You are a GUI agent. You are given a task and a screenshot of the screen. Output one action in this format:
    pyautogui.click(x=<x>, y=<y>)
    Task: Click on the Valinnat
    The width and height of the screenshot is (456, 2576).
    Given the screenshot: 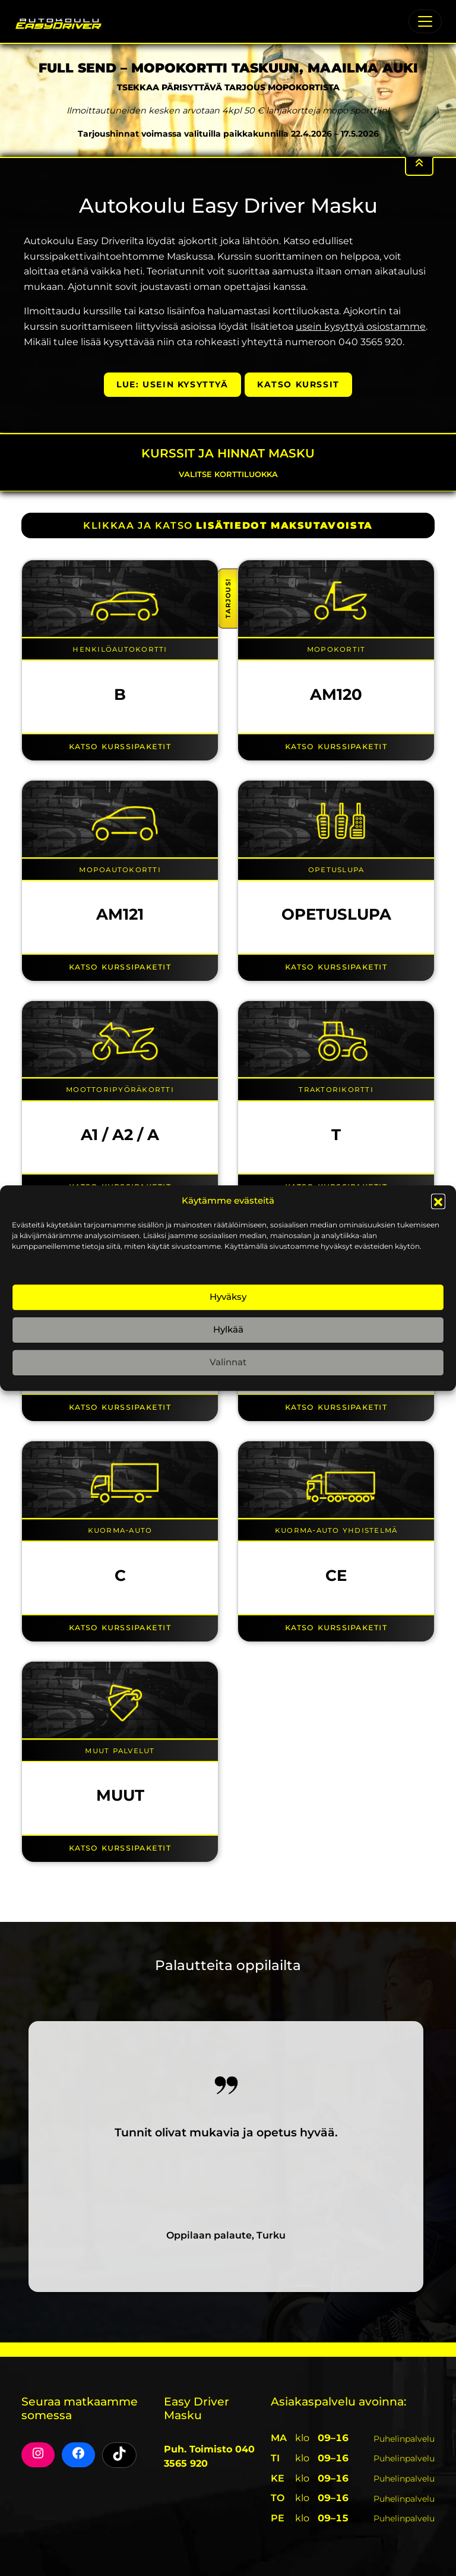 What is the action you would take?
    pyautogui.click(x=228, y=1362)
    